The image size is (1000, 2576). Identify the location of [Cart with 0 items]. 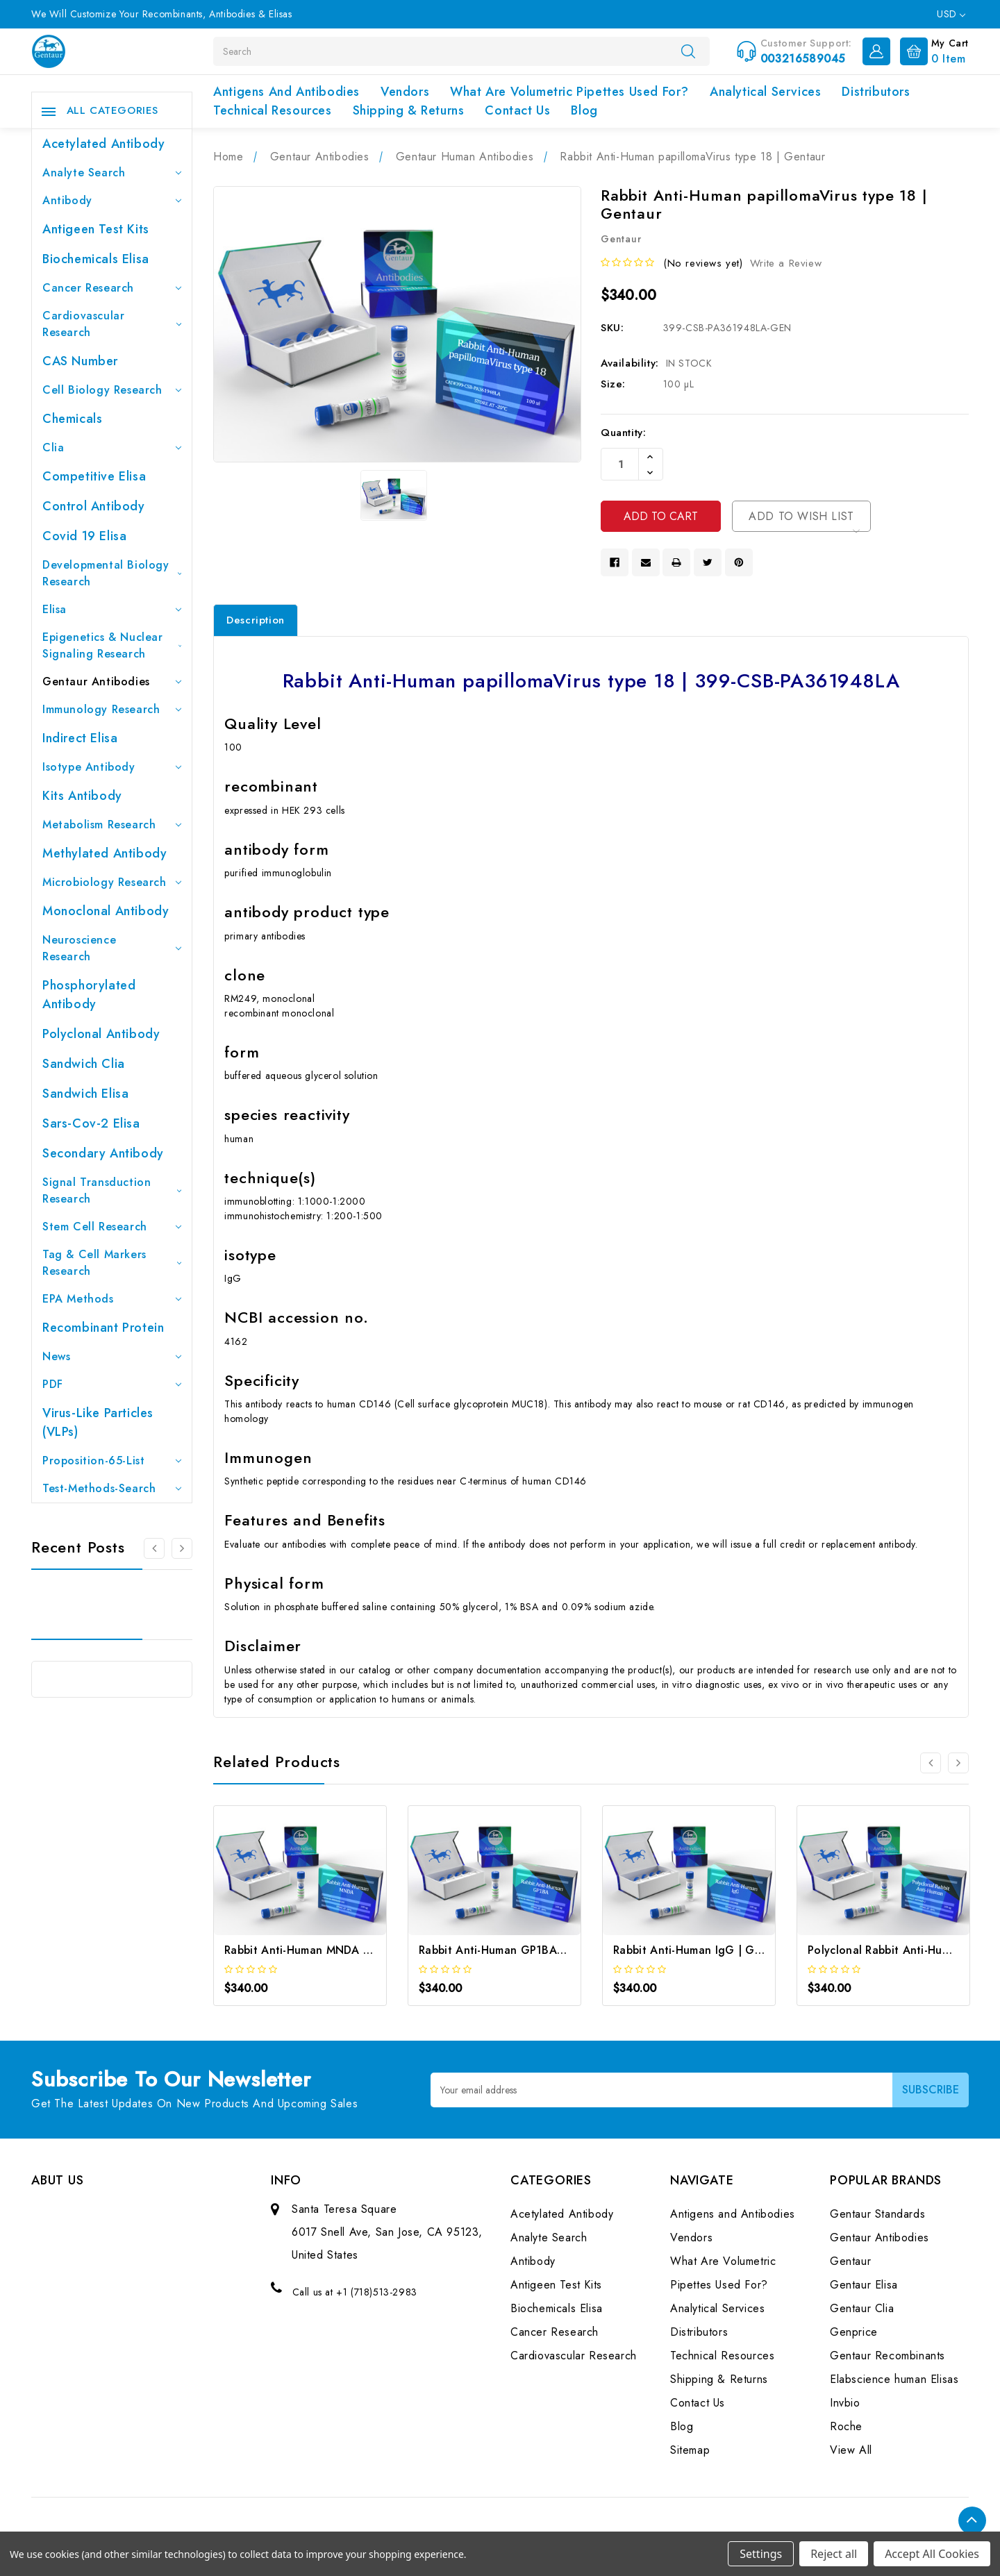
(931, 50).